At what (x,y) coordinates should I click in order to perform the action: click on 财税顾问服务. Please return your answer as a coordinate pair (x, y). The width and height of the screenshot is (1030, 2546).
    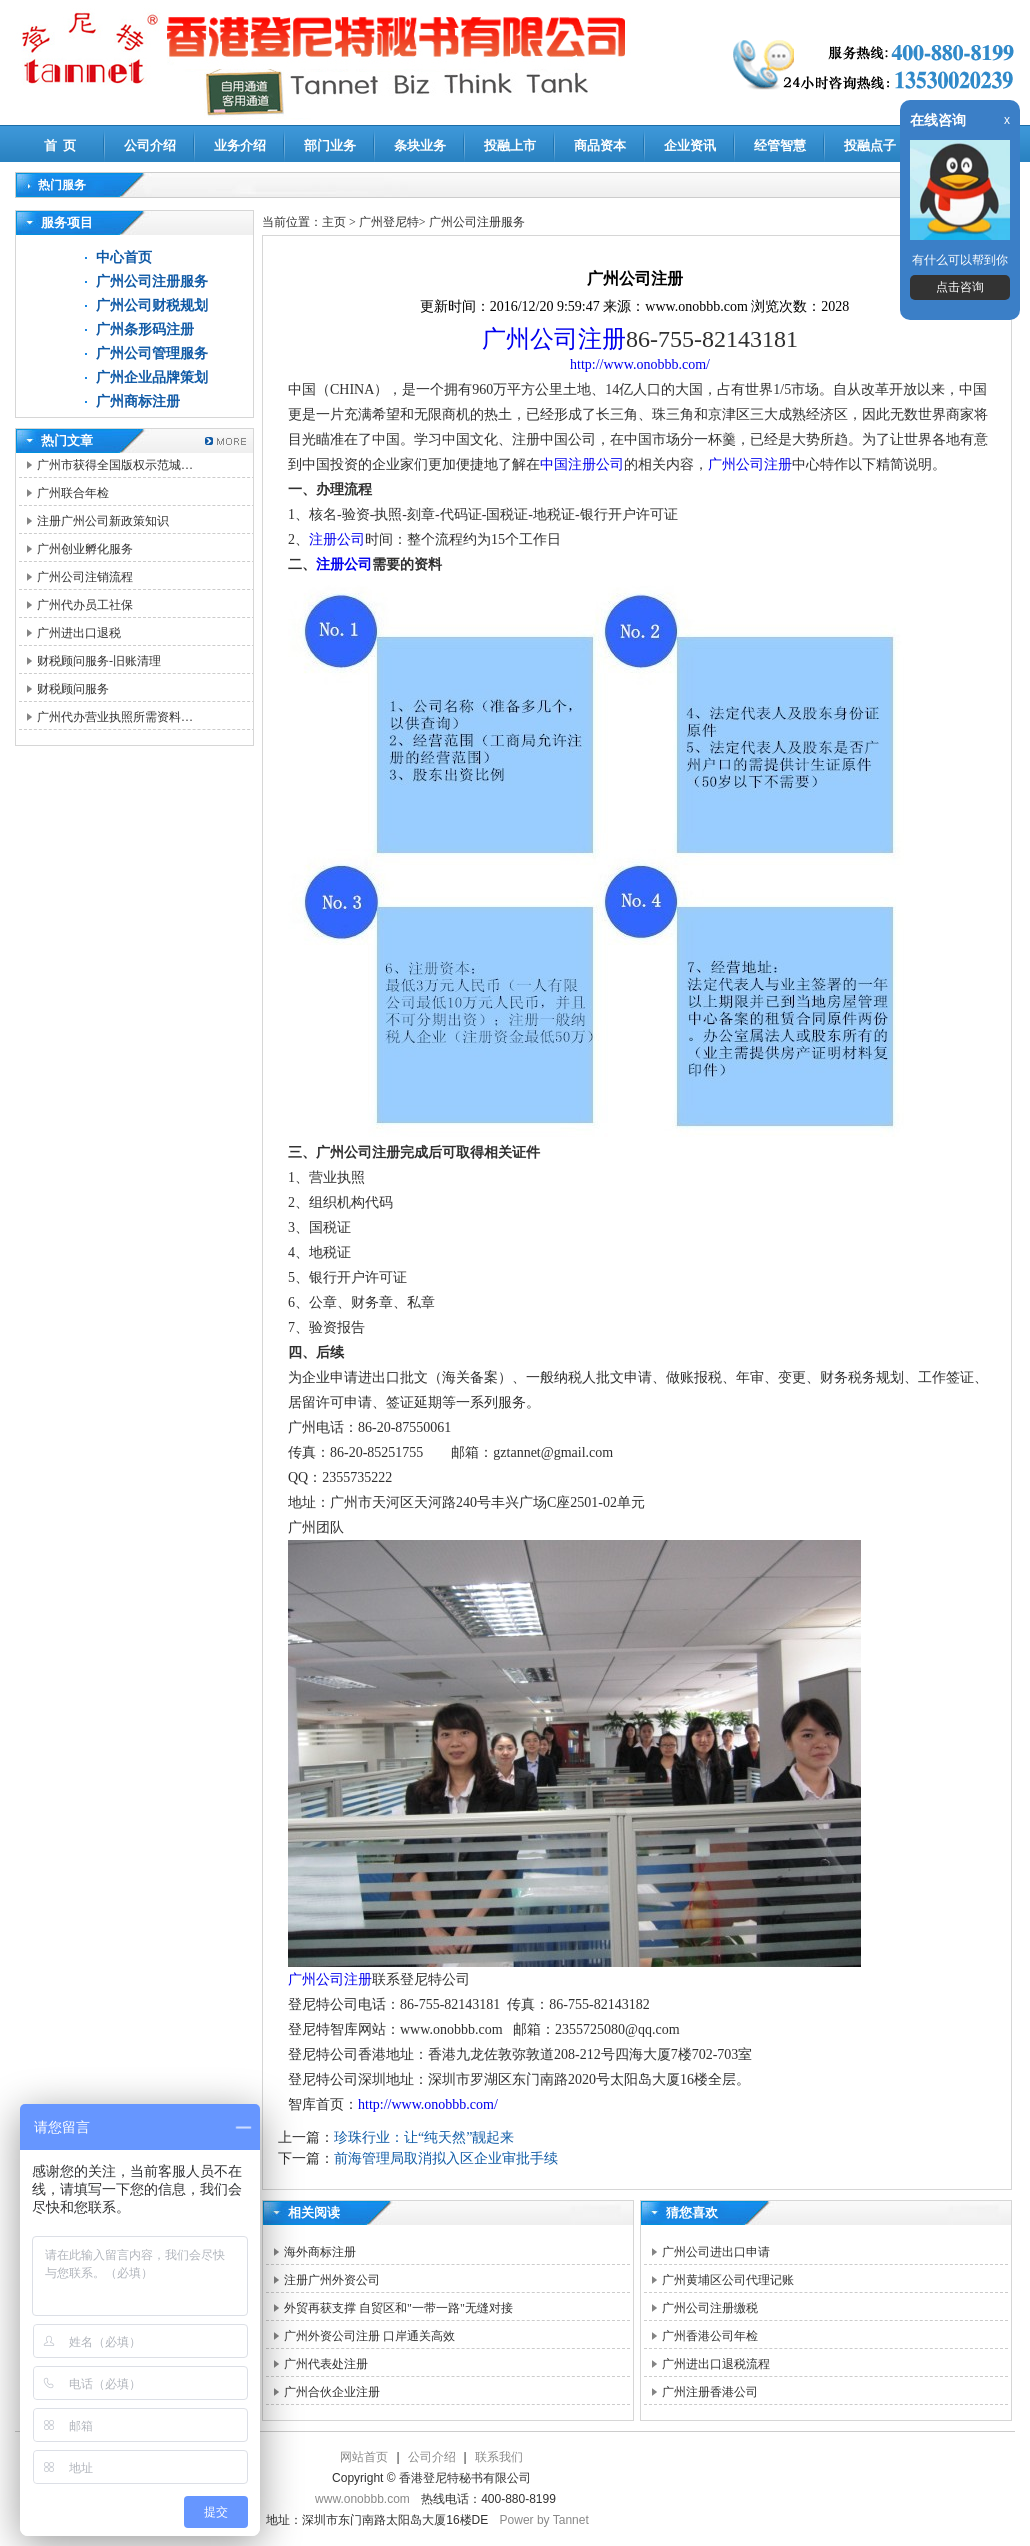
    Looking at the image, I should click on (73, 689).